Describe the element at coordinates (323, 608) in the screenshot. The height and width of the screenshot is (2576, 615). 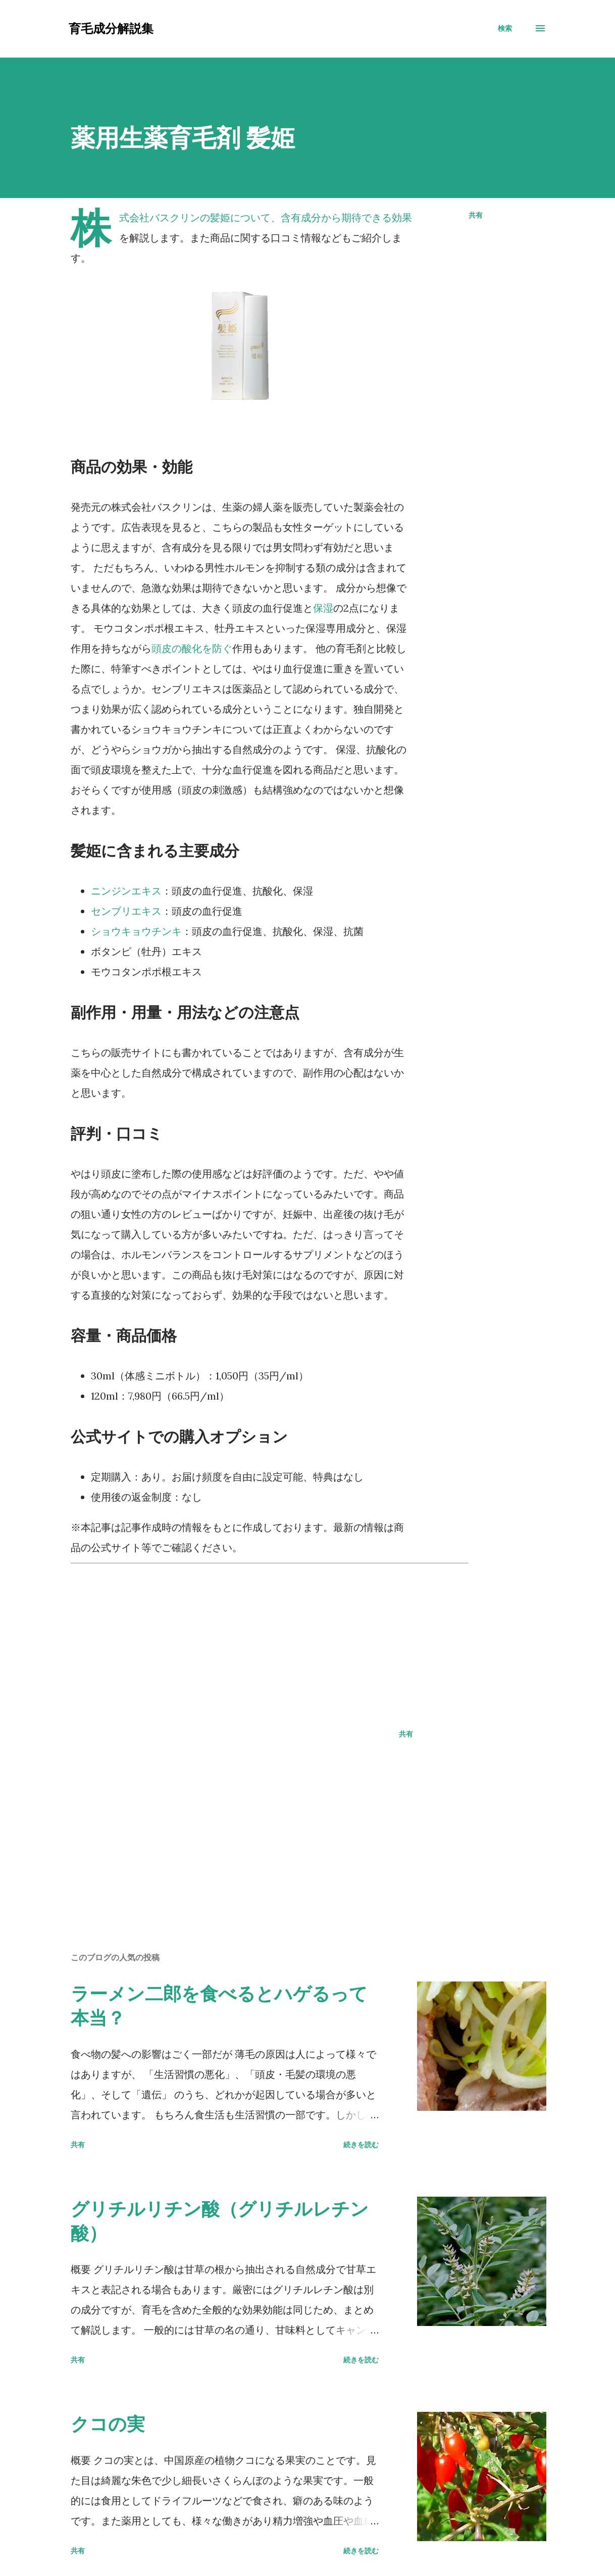
I see `保湿` at that location.